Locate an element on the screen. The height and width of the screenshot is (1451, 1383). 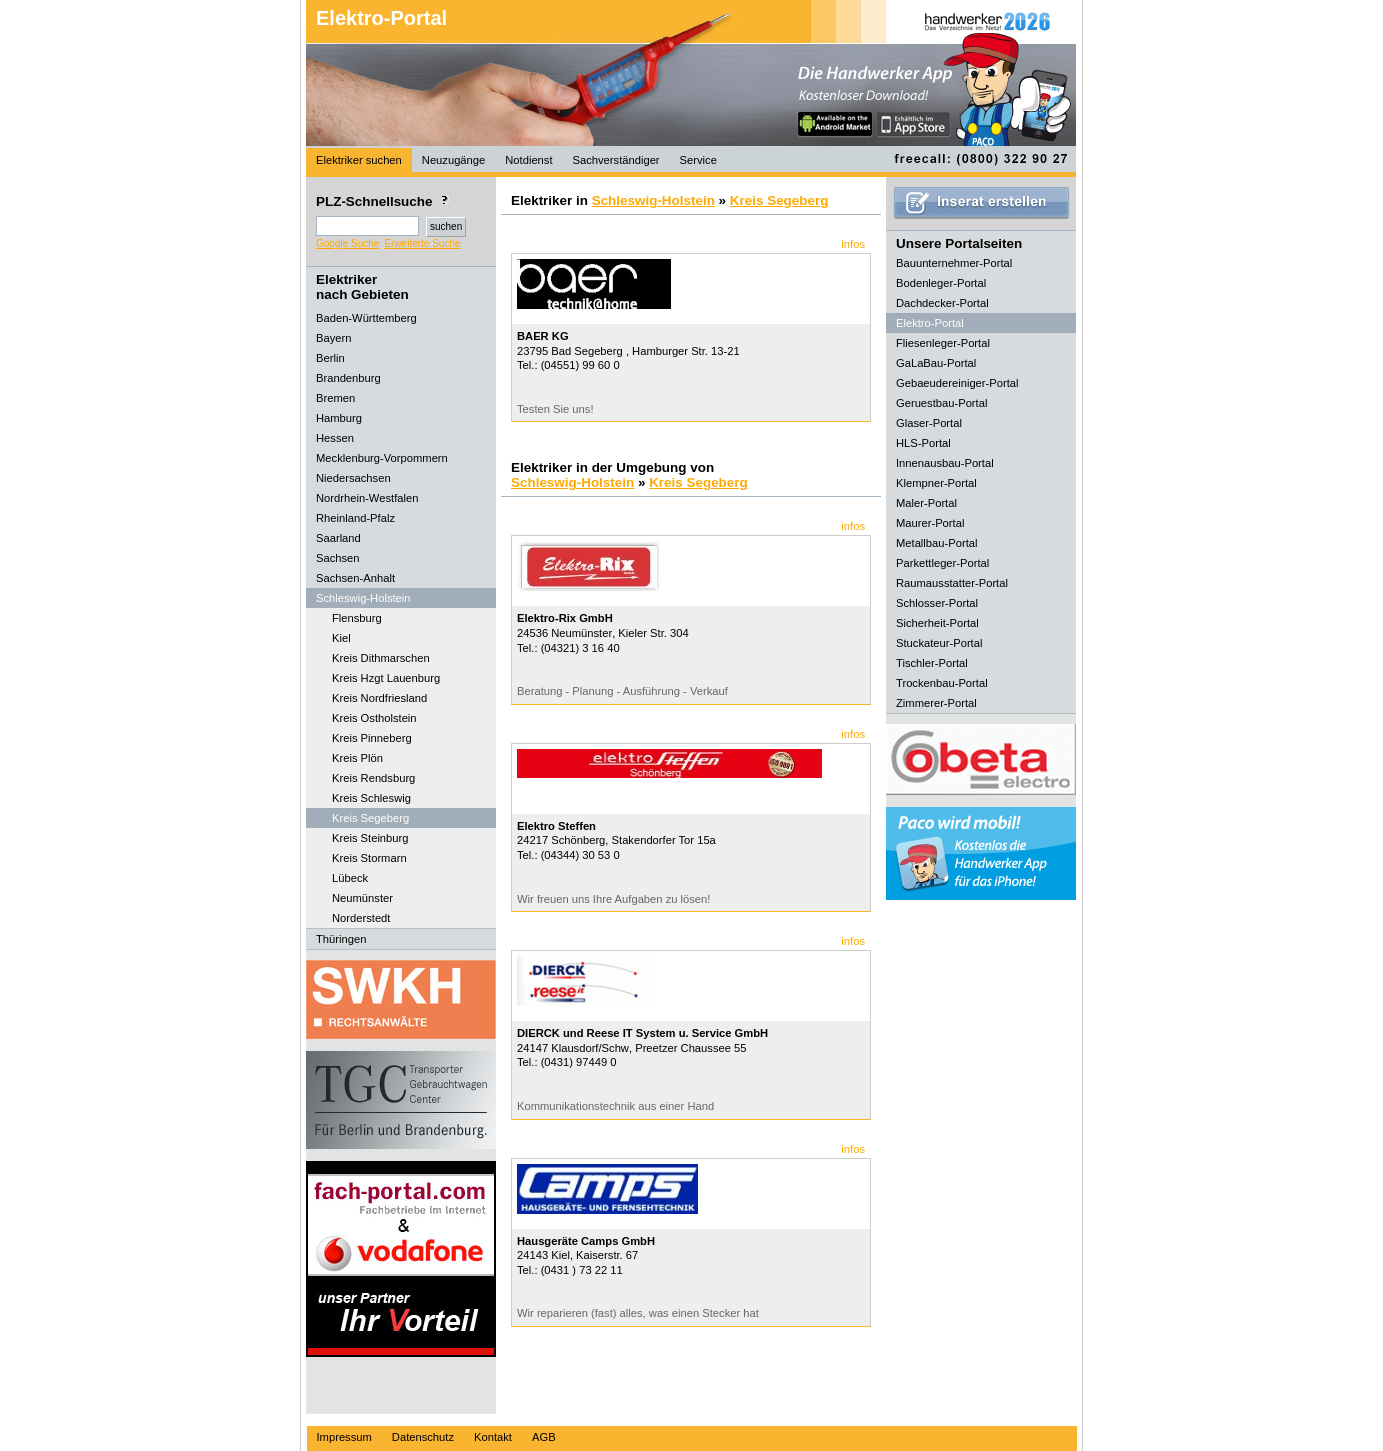
Neumünster is located at coordinates (362, 898).